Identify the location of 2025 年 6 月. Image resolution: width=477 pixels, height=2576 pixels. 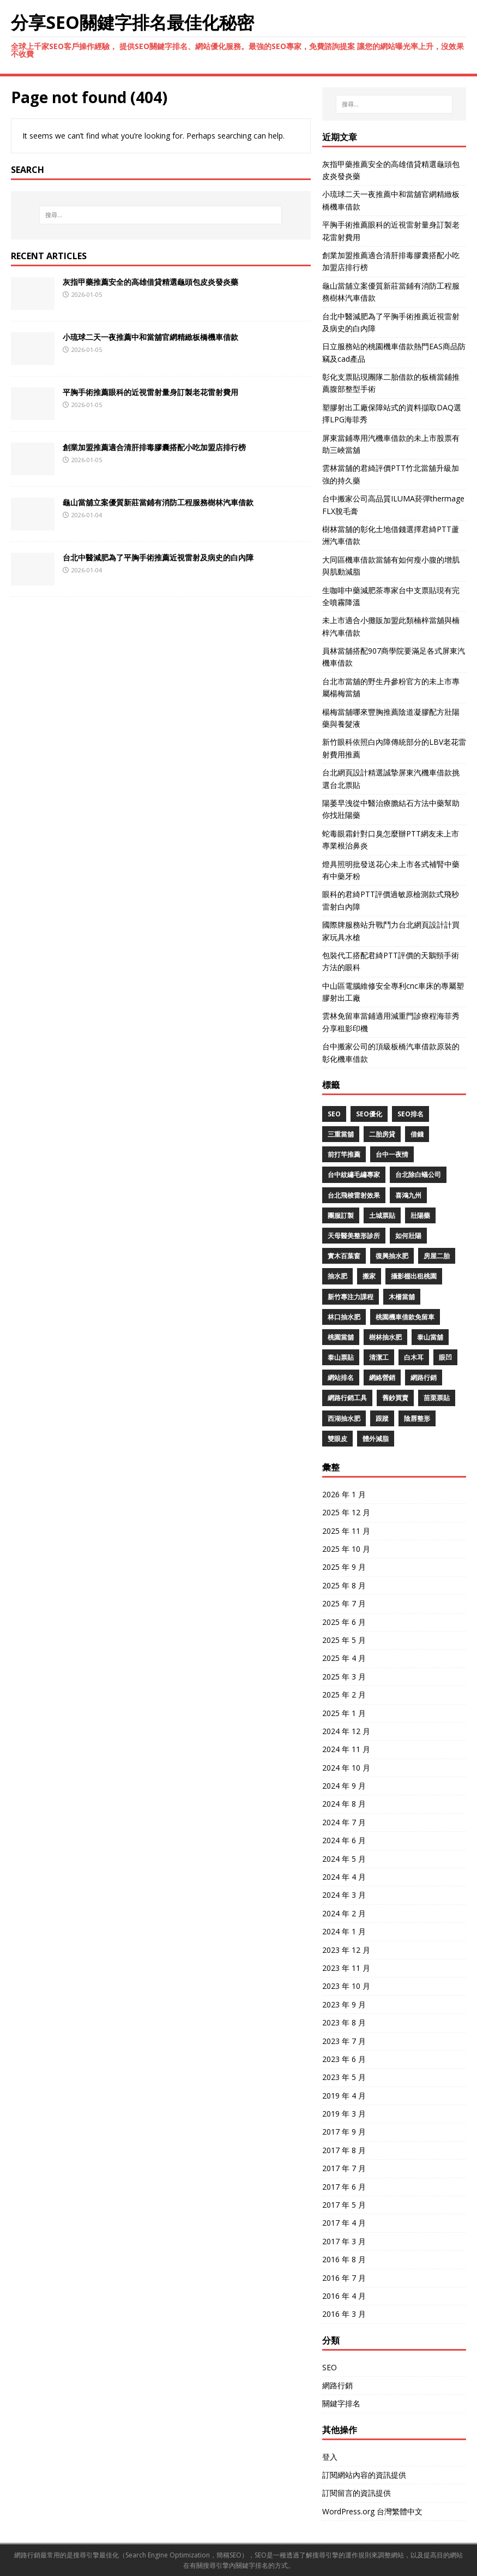
(344, 1622).